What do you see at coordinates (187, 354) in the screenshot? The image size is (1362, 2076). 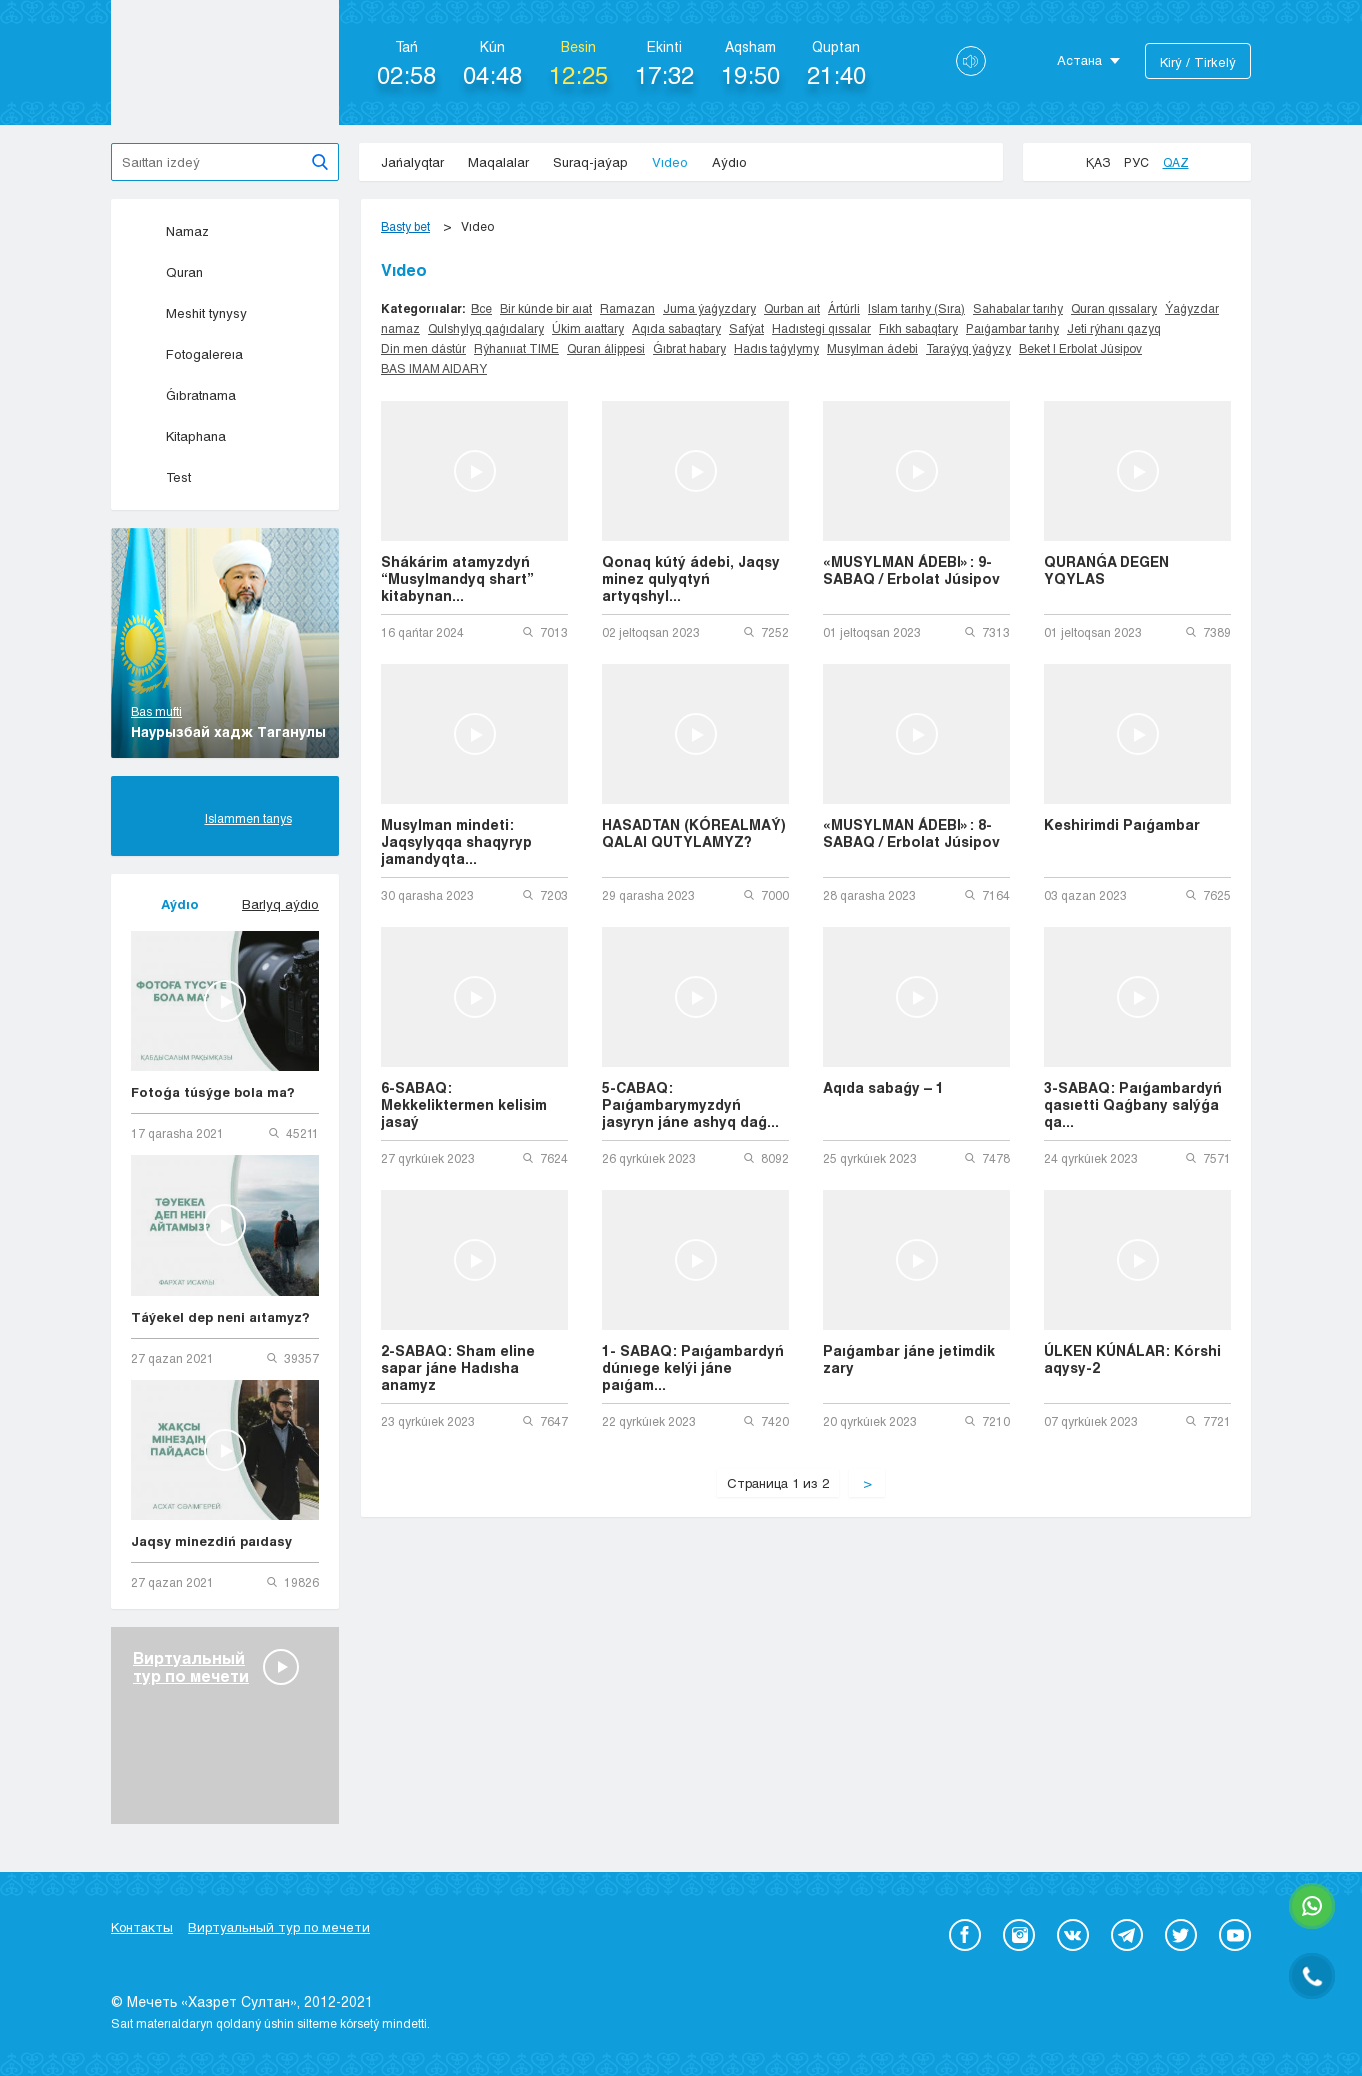 I see `Fotogalereıa` at bounding box center [187, 354].